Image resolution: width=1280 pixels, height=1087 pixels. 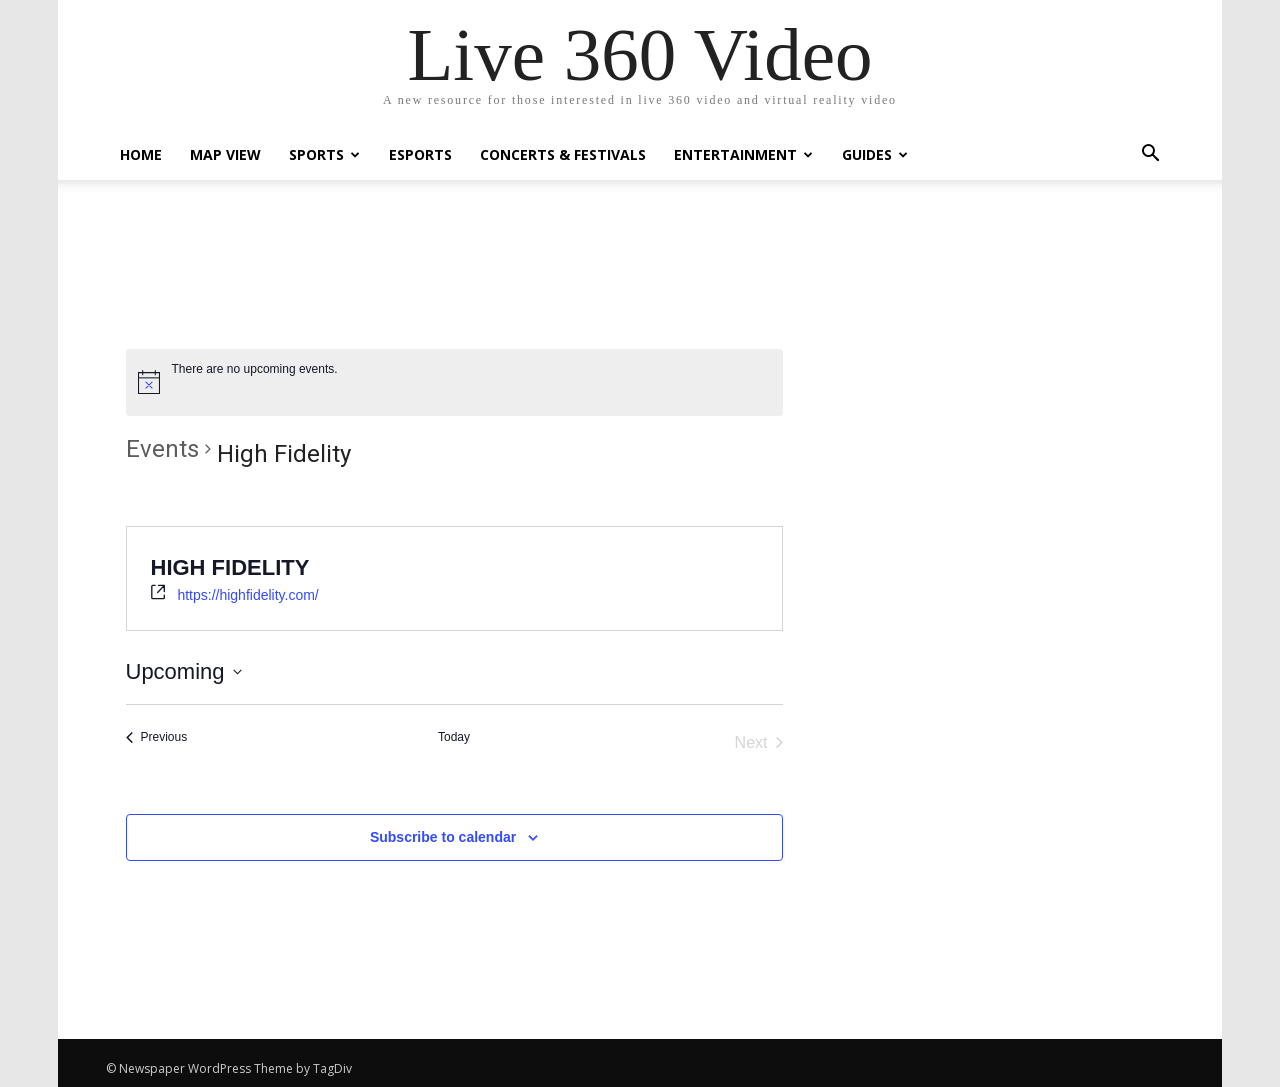 What do you see at coordinates (420, 154) in the screenshot?
I see `eSports` at bounding box center [420, 154].